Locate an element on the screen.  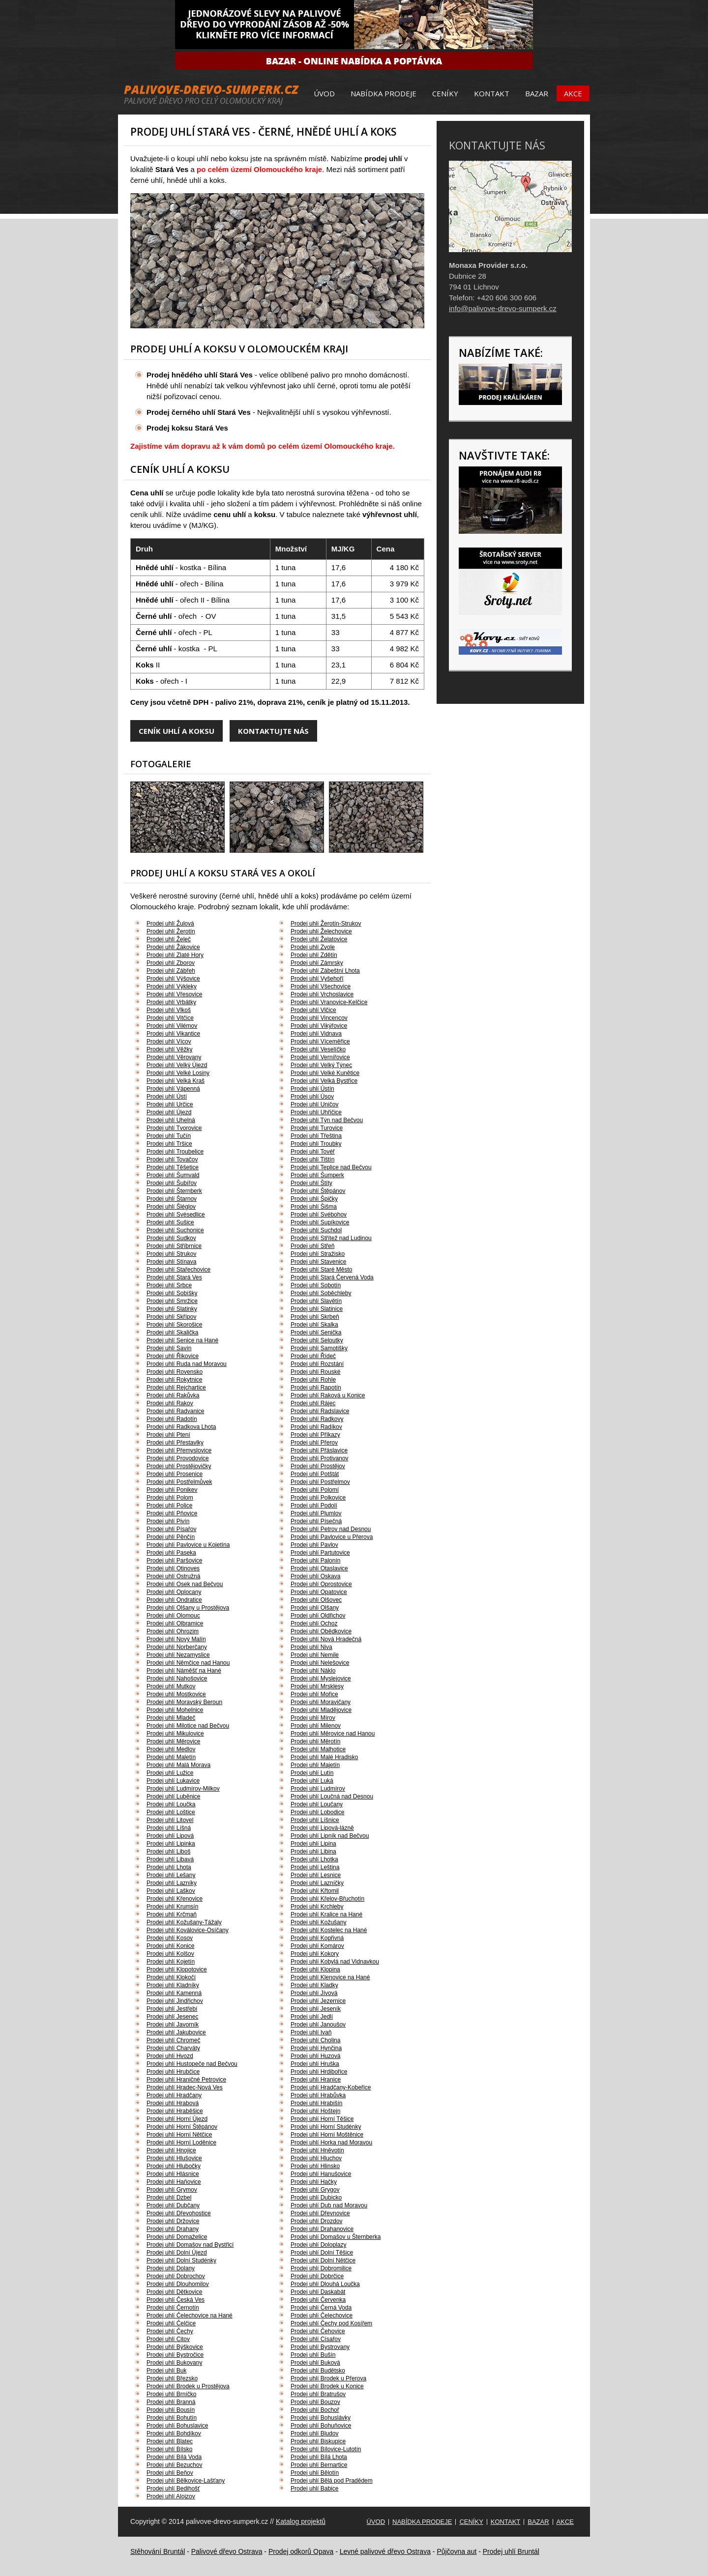
Prodej uhlí Lipník nad Bečvou is located at coordinates (330, 1835).